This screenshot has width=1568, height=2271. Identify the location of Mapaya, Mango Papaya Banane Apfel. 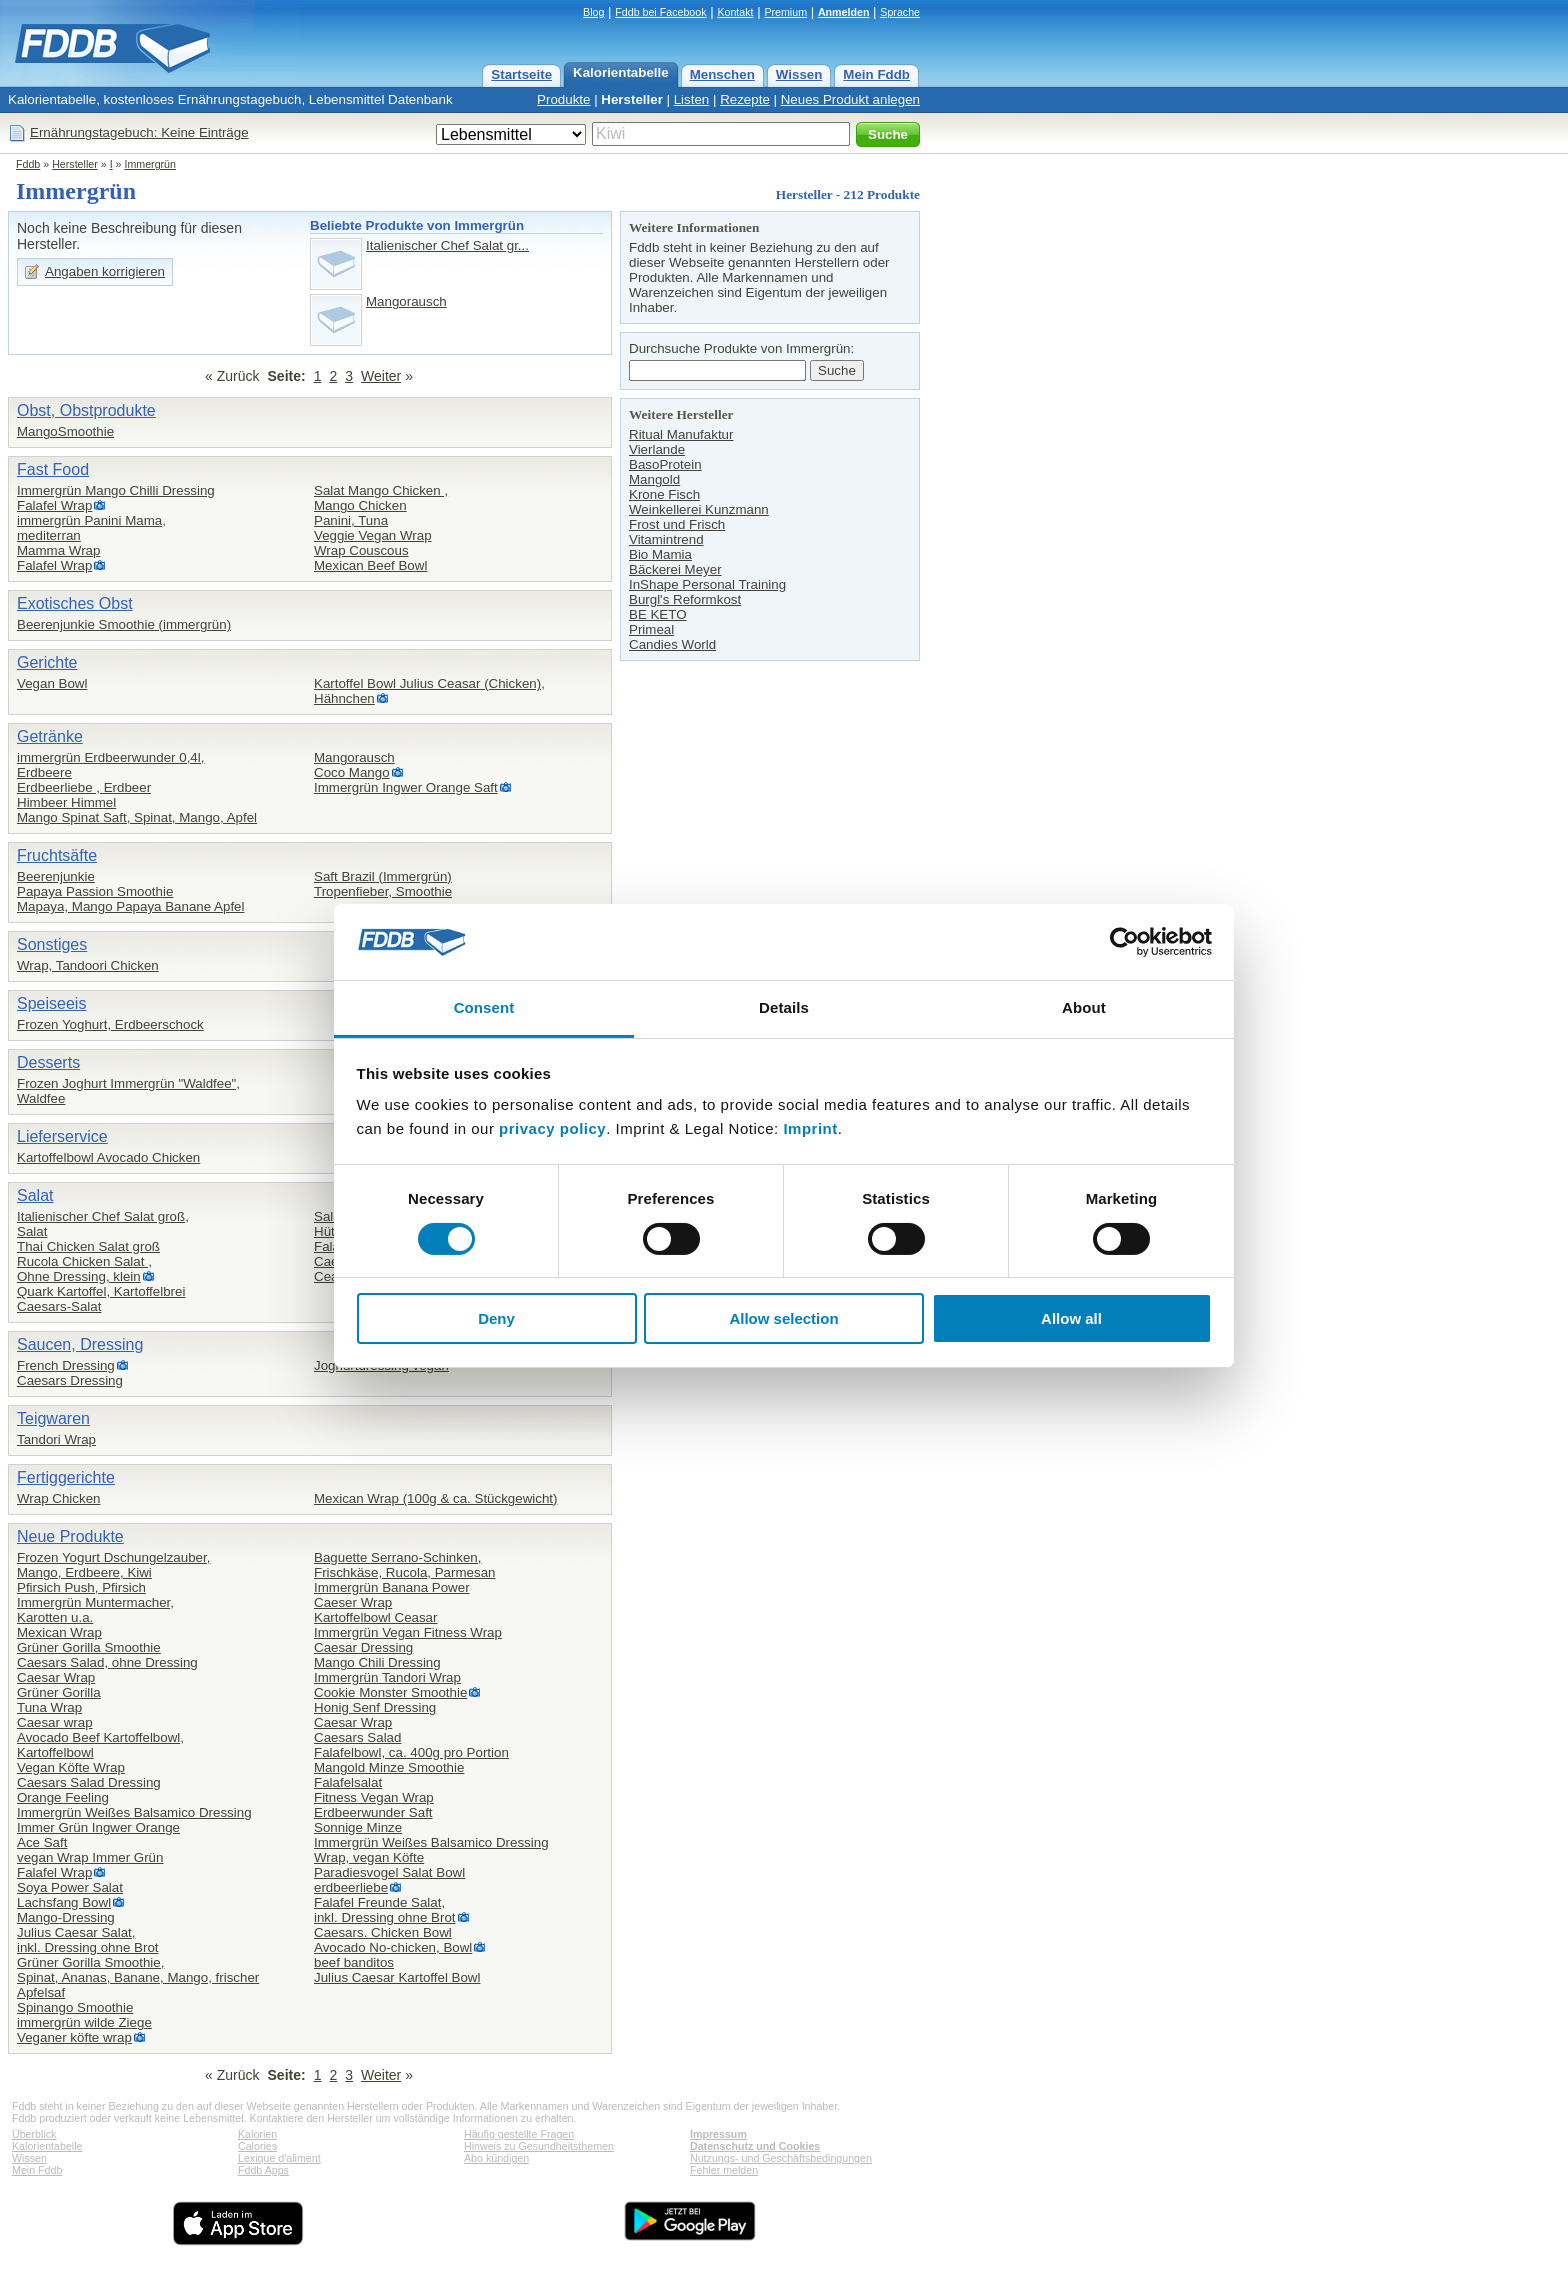
(130, 906).